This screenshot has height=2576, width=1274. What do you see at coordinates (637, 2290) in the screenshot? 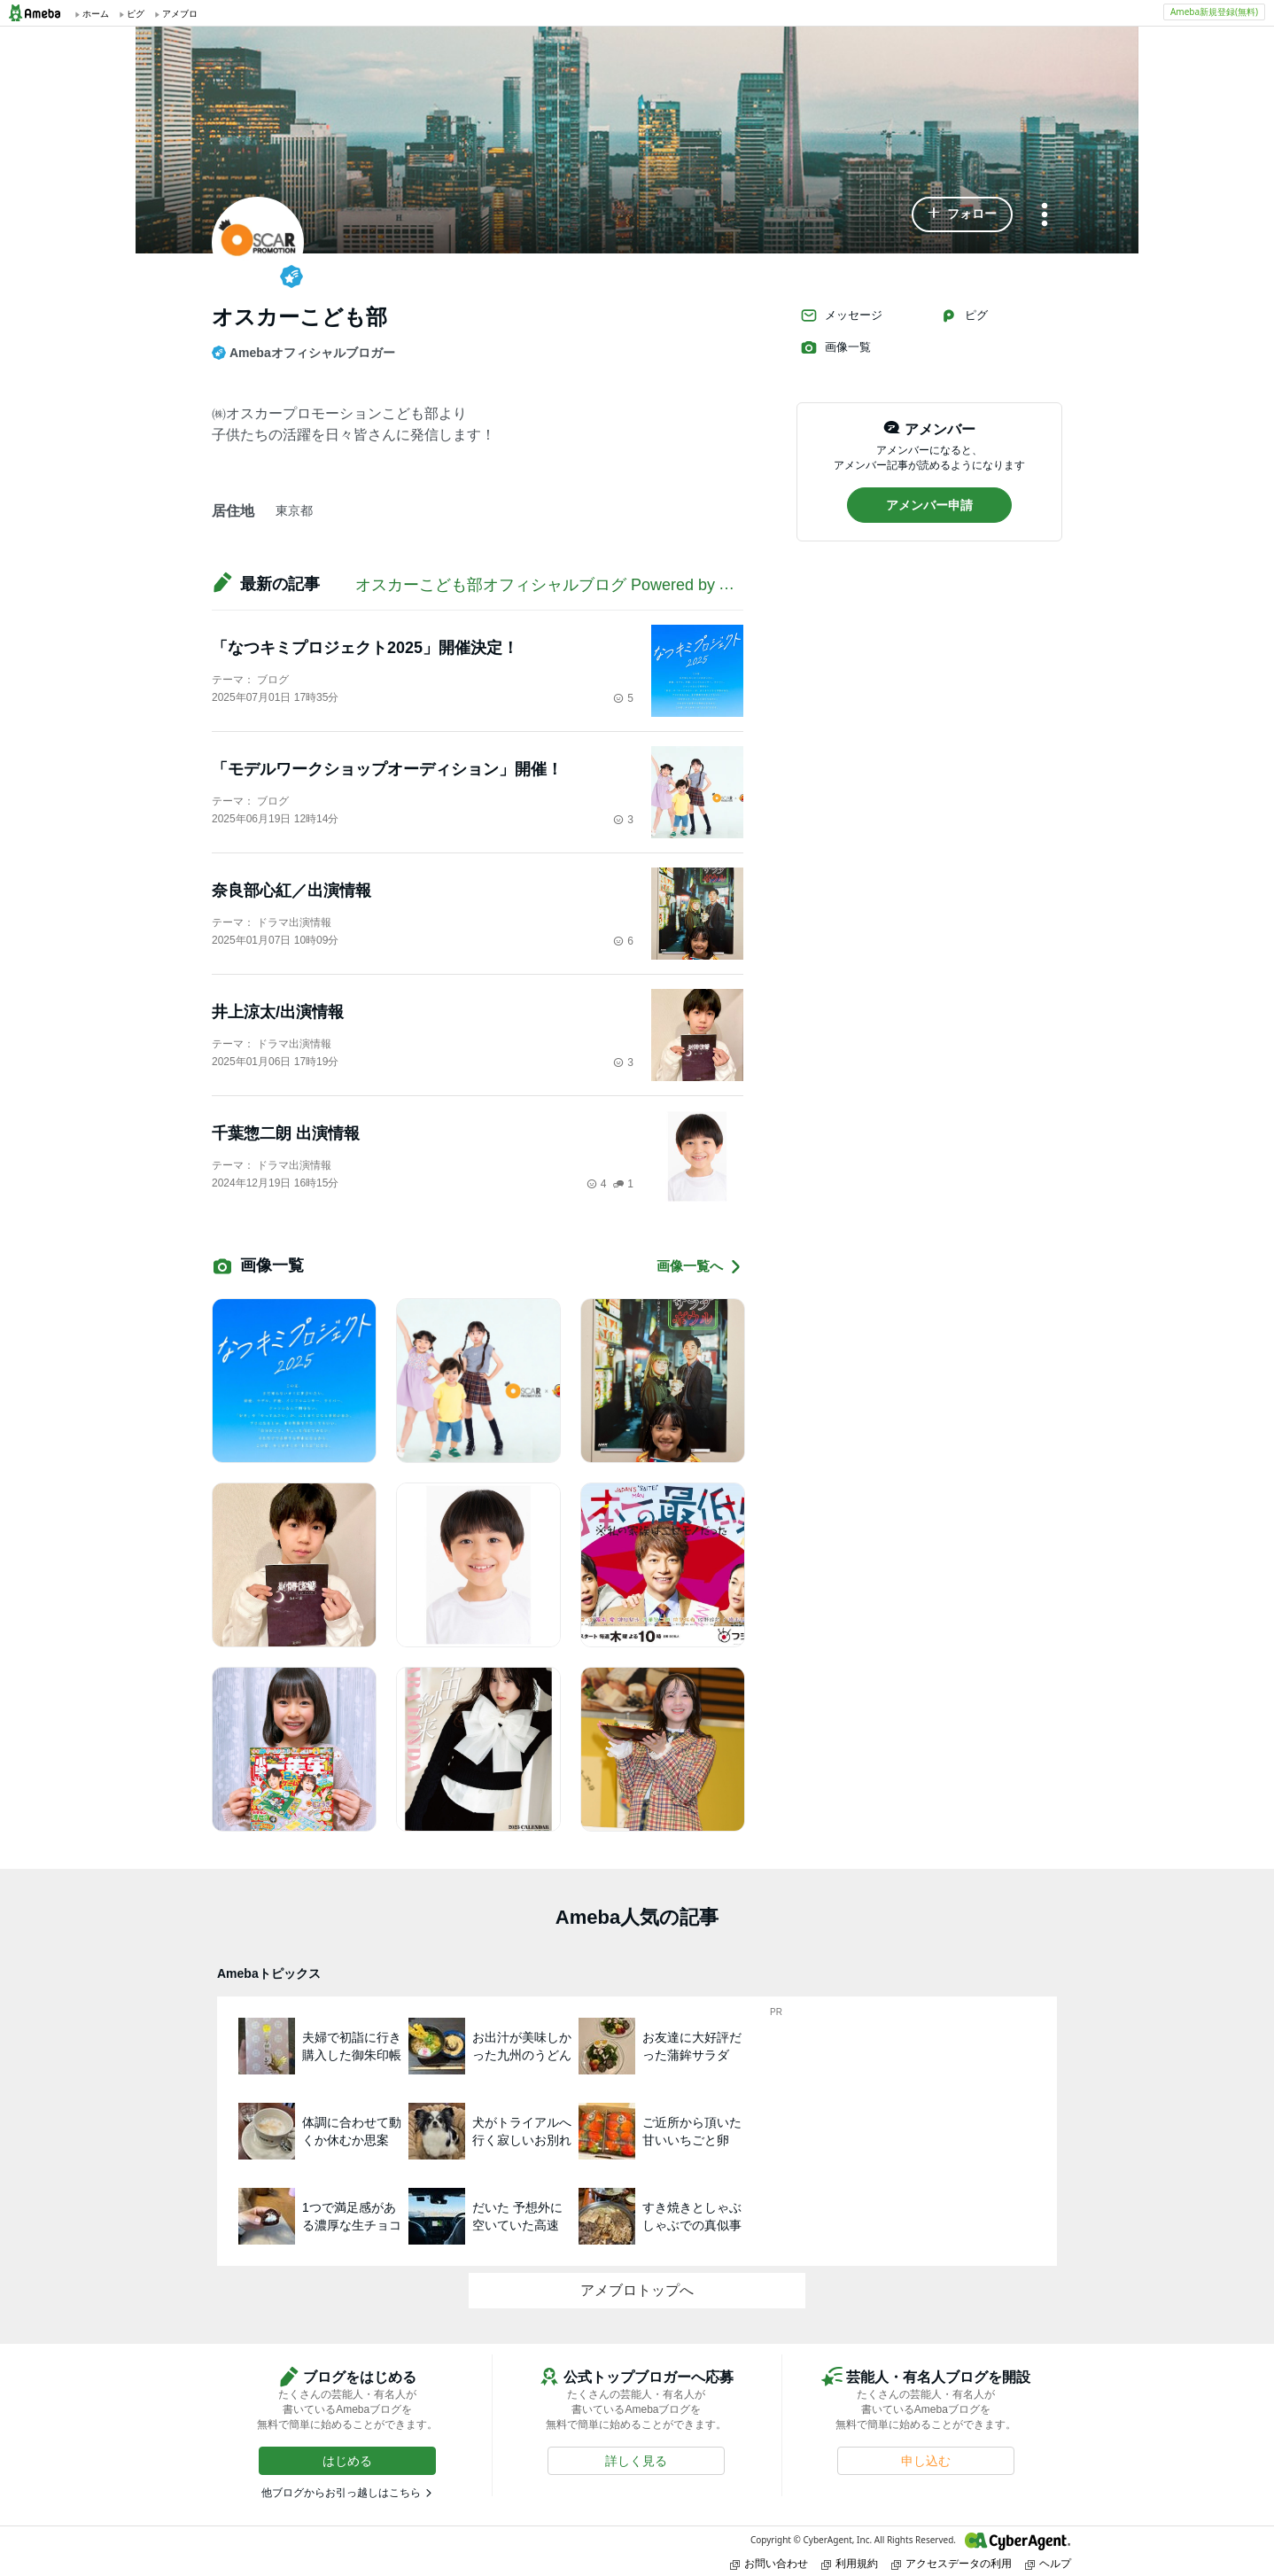
I see `アメブロトップへ` at bounding box center [637, 2290].